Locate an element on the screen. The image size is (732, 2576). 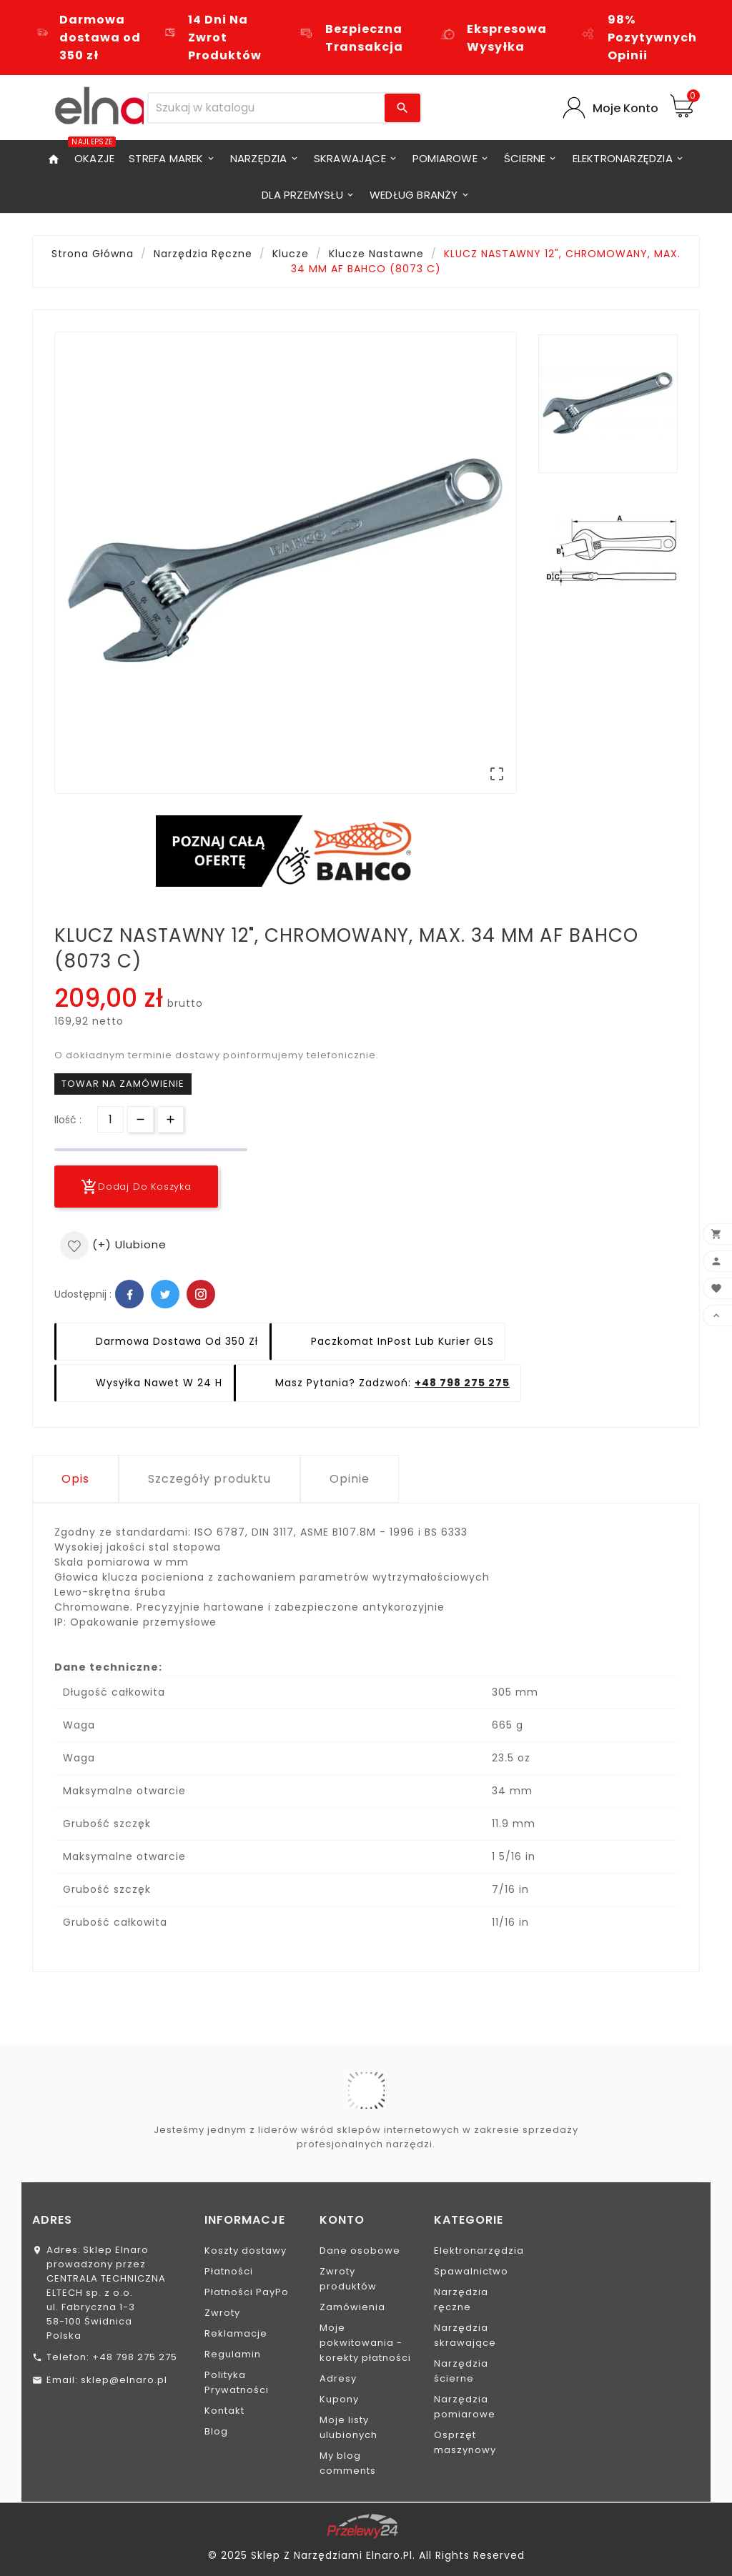
Facebook is located at coordinates (129, 1294).